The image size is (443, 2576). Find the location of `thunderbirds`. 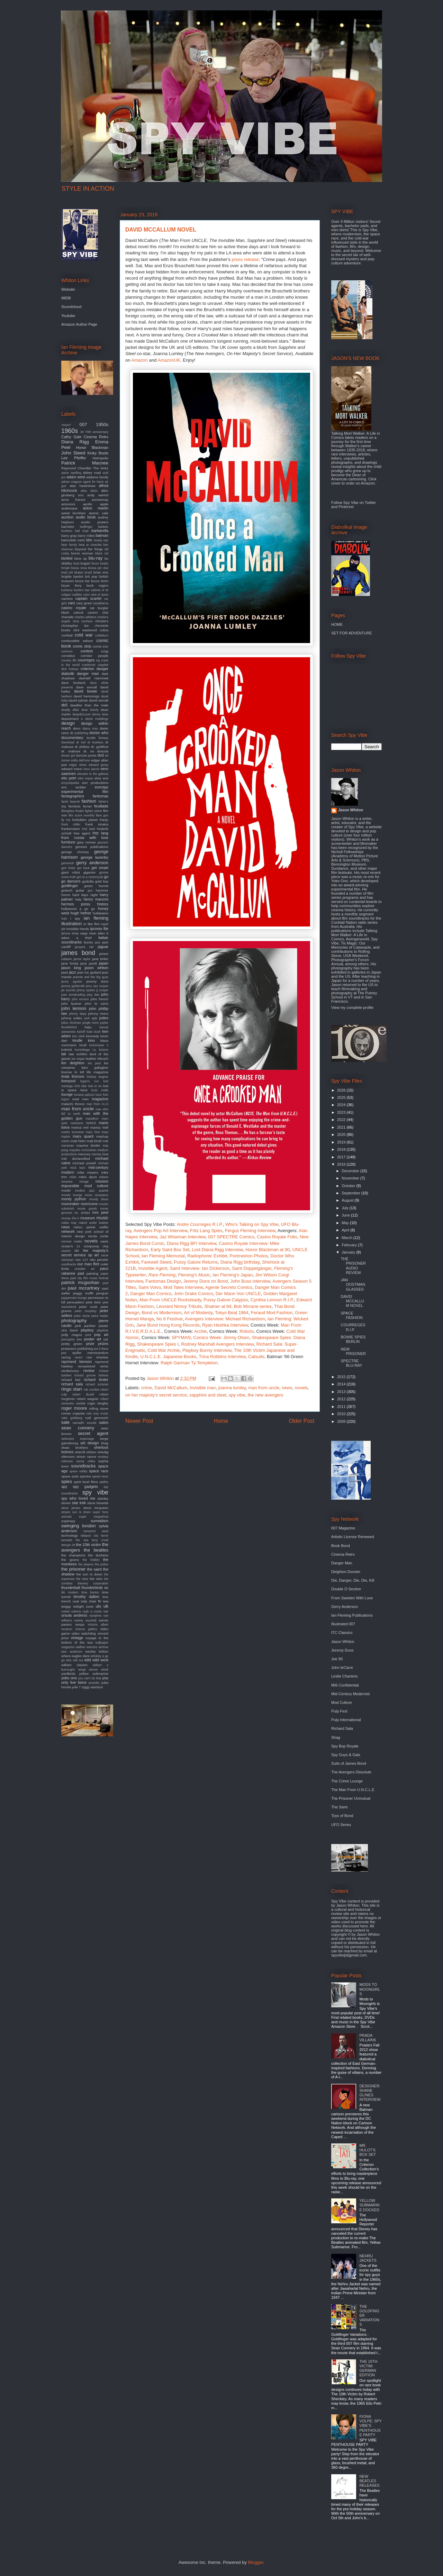

thunderbirds is located at coordinates (92, 1587).